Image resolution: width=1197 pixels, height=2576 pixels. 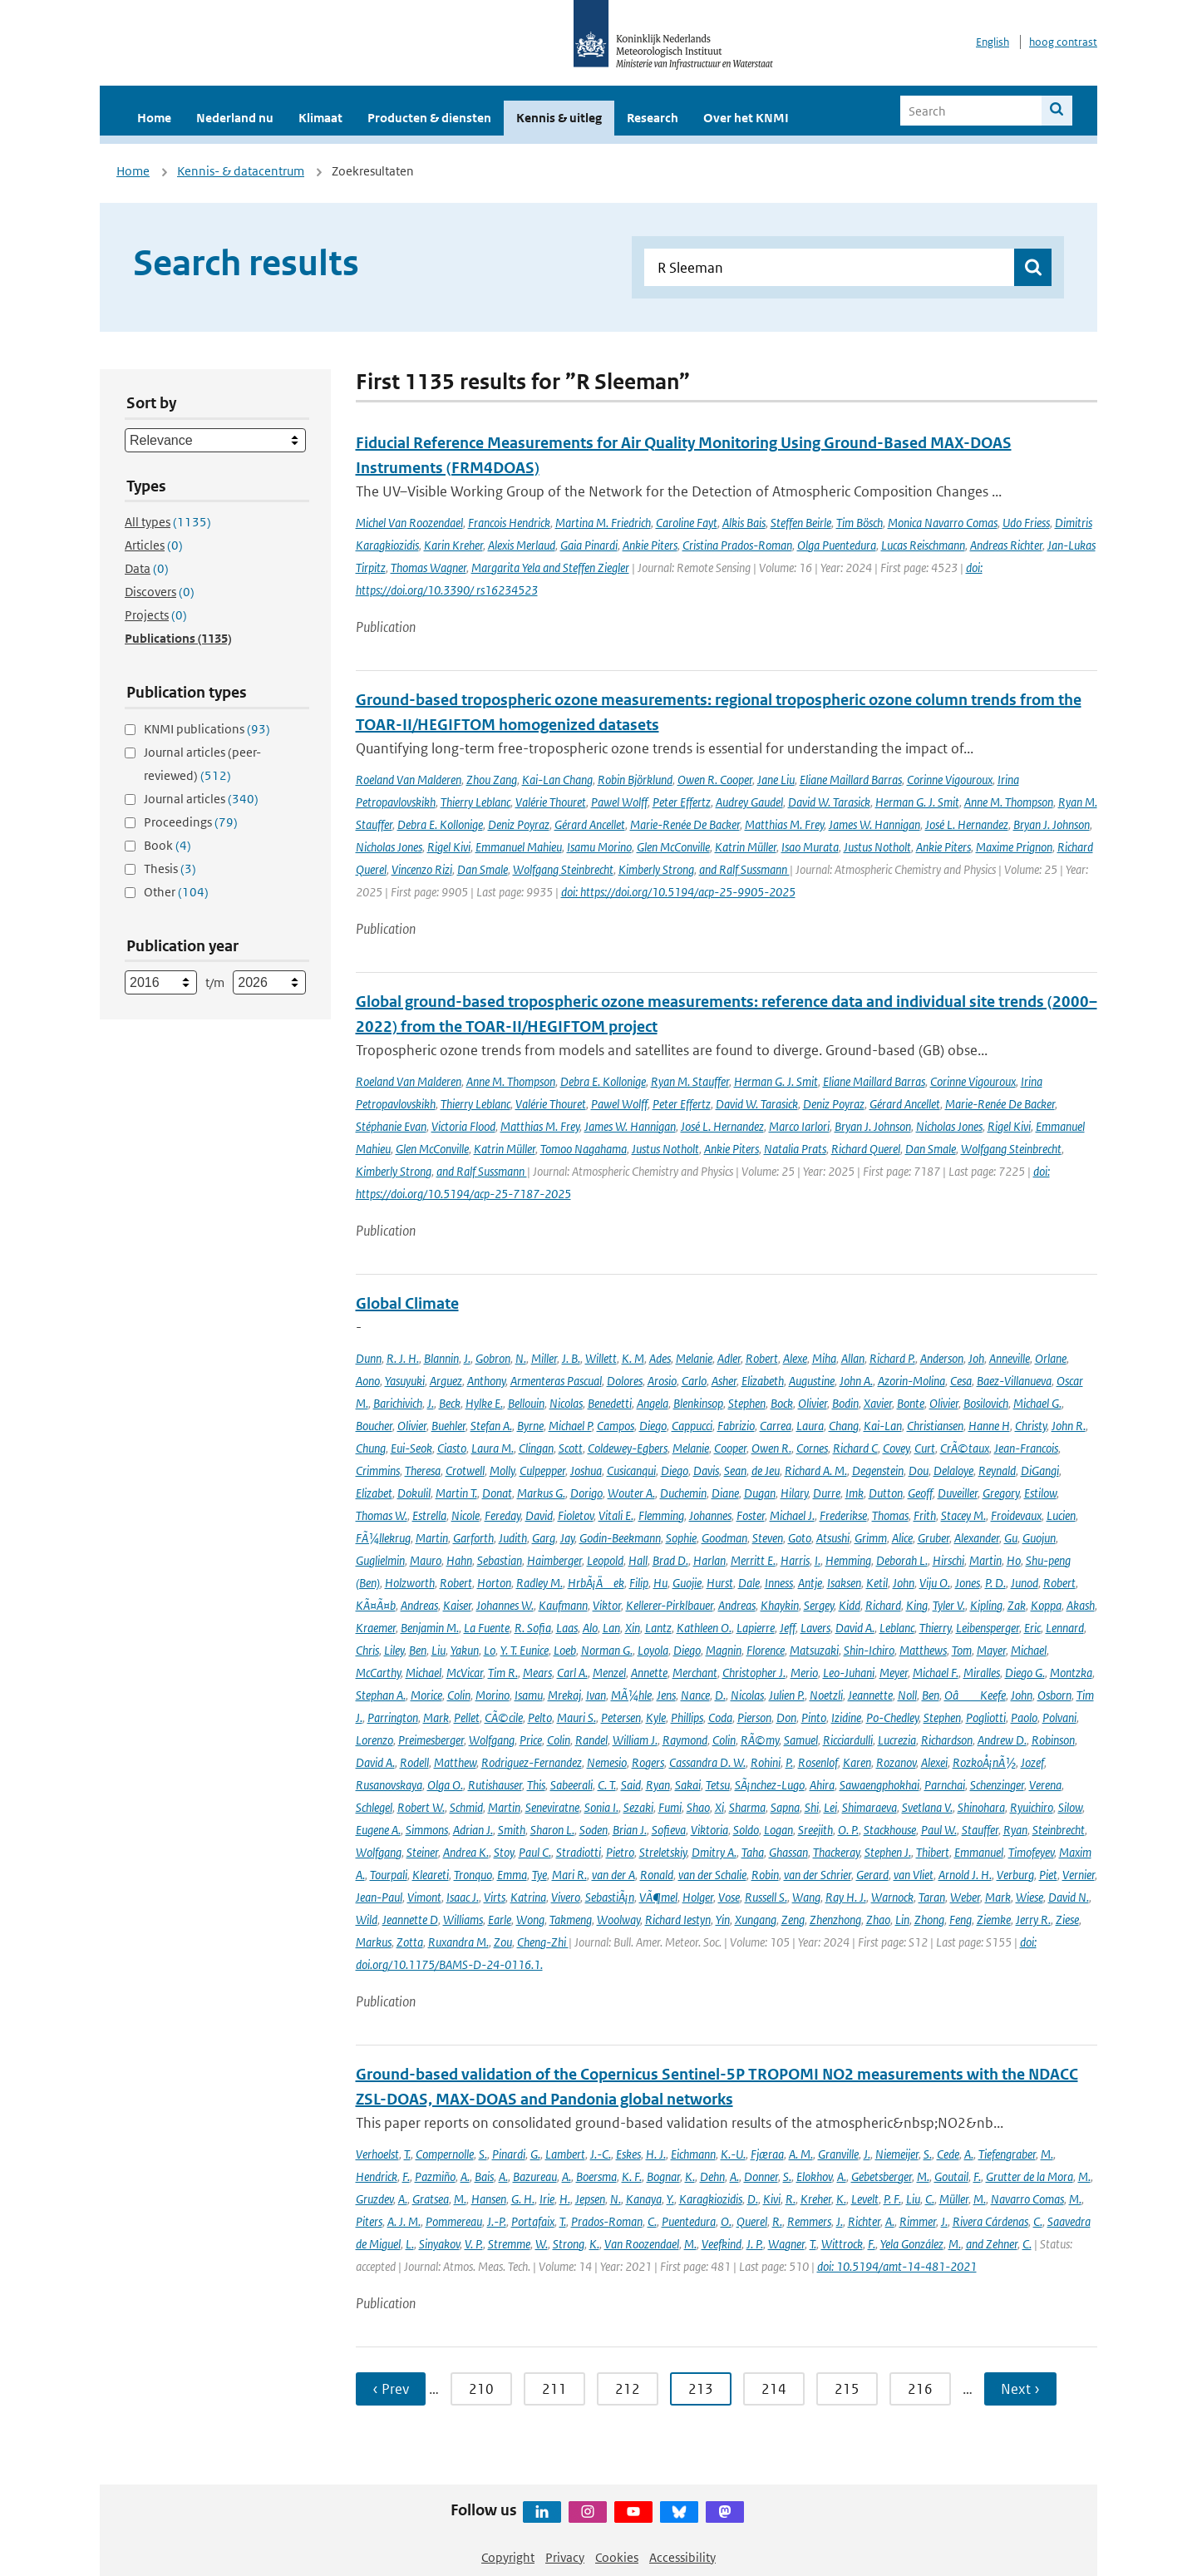 What do you see at coordinates (934, 1762) in the screenshot?
I see `Alexei` at bounding box center [934, 1762].